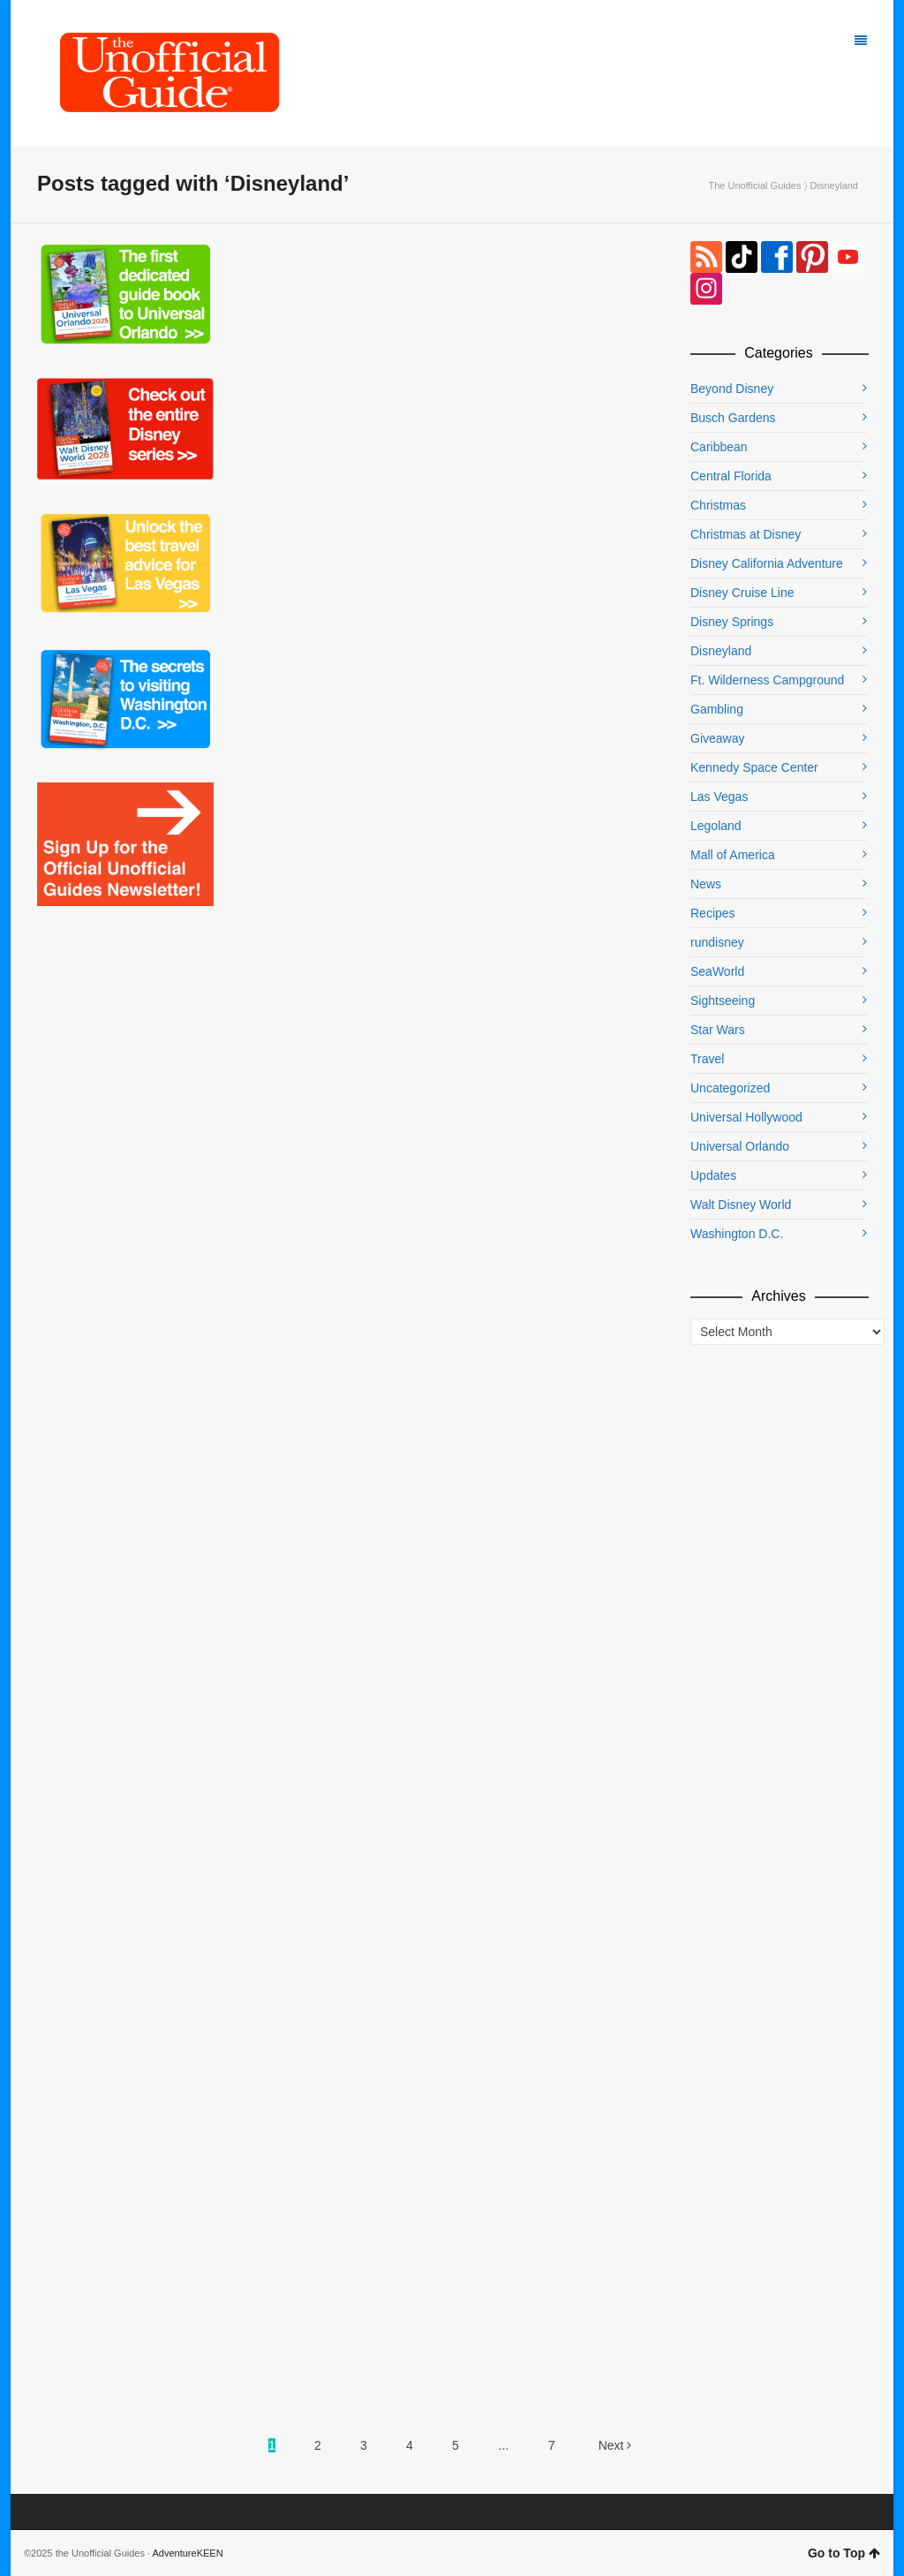  Describe the element at coordinates (719, 447) in the screenshot. I see `Caribbean` at that location.